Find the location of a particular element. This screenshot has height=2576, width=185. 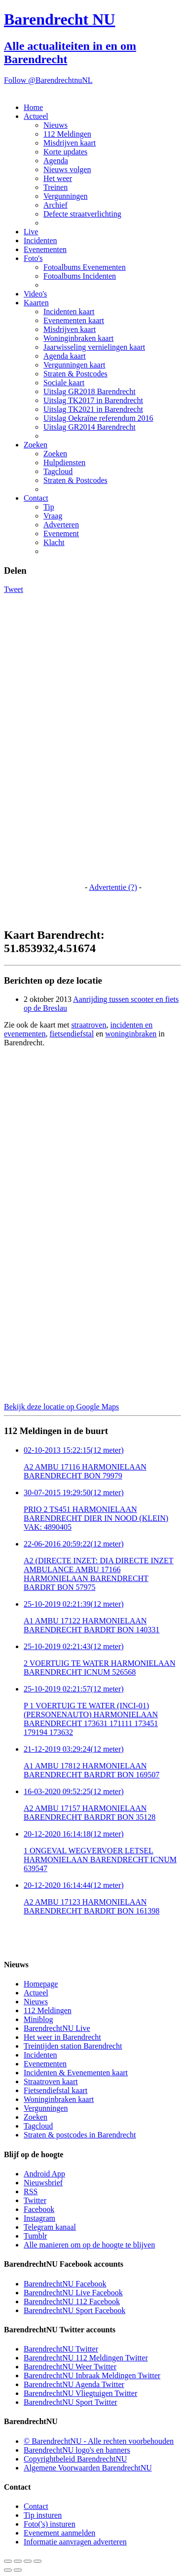

Korte updates is located at coordinates (65, 151).